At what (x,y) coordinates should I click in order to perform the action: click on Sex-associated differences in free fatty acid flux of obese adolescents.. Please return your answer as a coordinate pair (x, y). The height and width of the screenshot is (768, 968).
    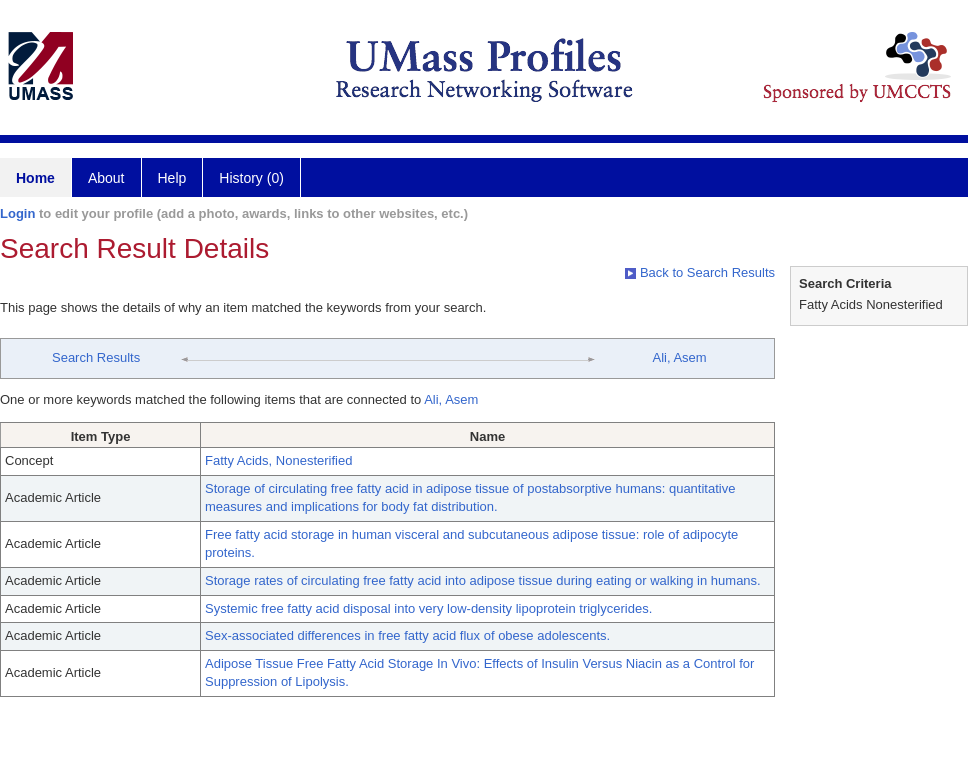
    Looking at the image, I should click on (407, 635).